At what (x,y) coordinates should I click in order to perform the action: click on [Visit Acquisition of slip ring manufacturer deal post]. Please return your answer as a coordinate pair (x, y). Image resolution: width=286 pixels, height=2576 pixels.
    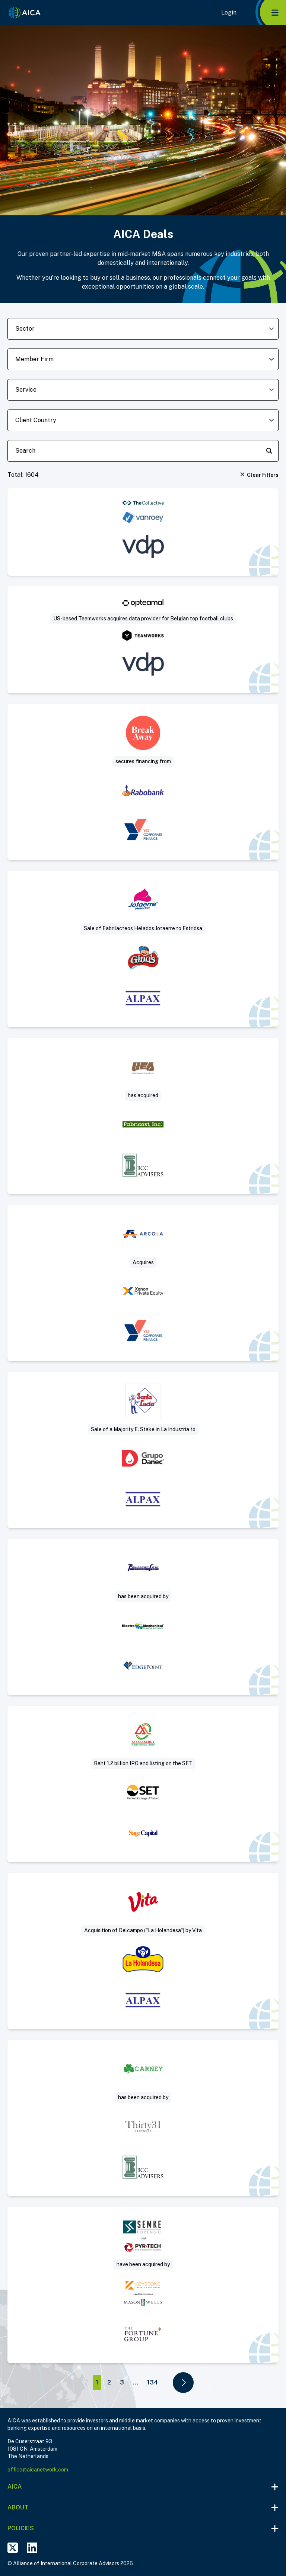
    Looking at the image, I should click on (143, 1116).